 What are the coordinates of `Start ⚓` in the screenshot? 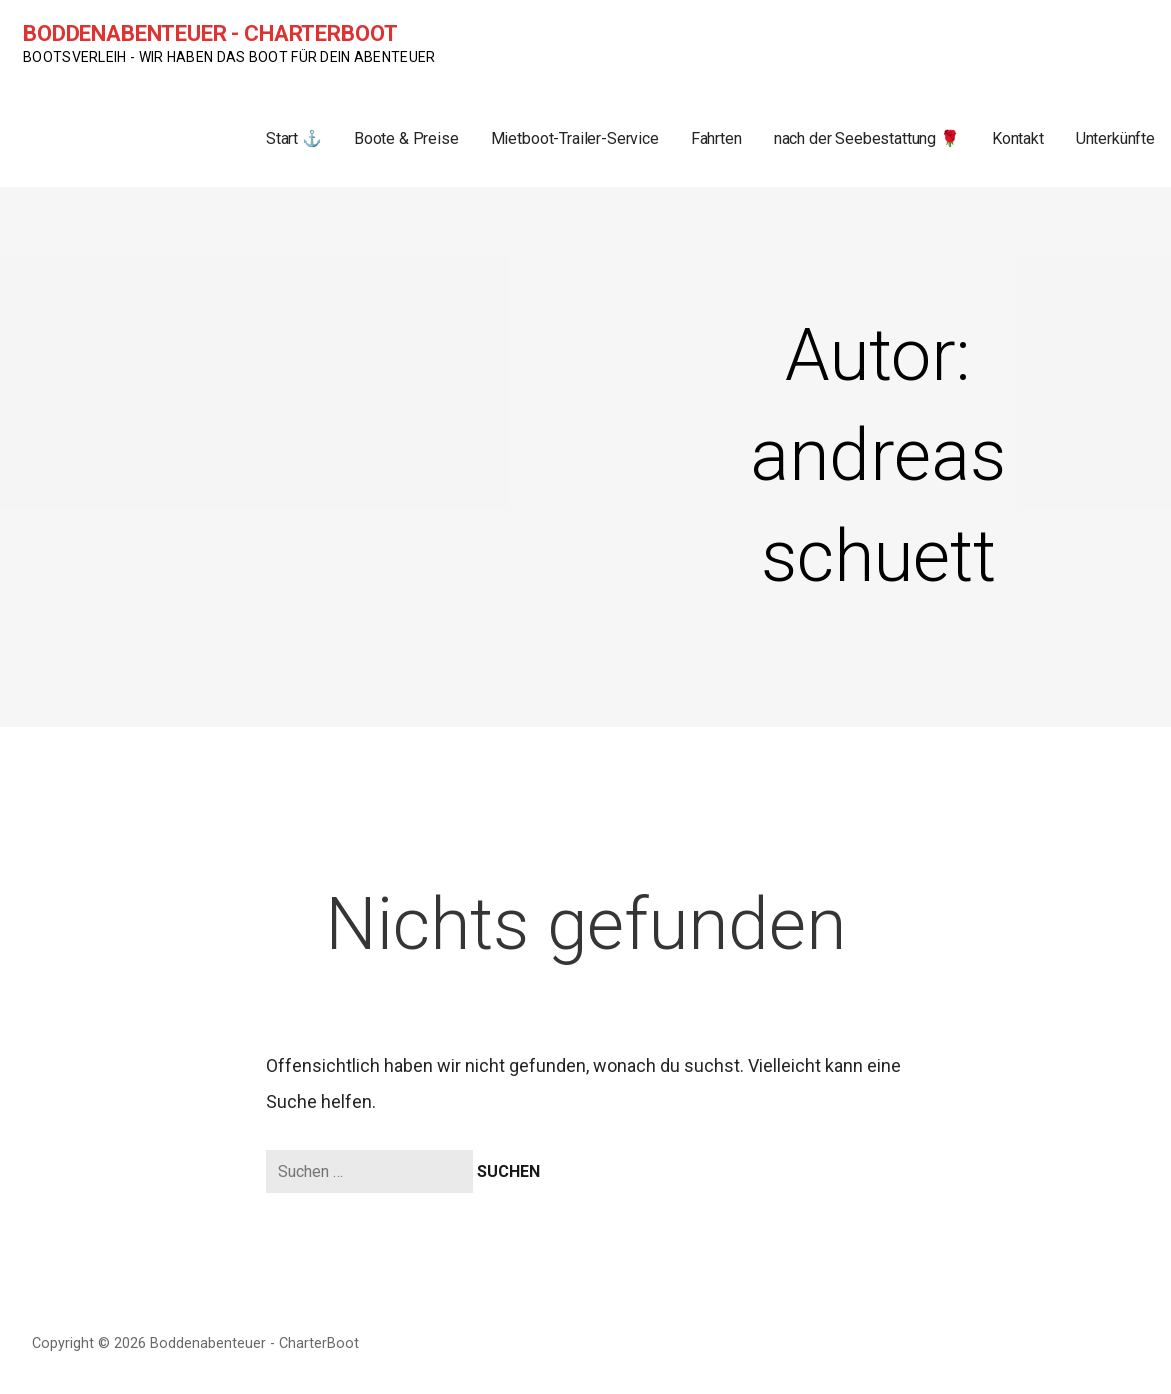 It's located at (294, 138).